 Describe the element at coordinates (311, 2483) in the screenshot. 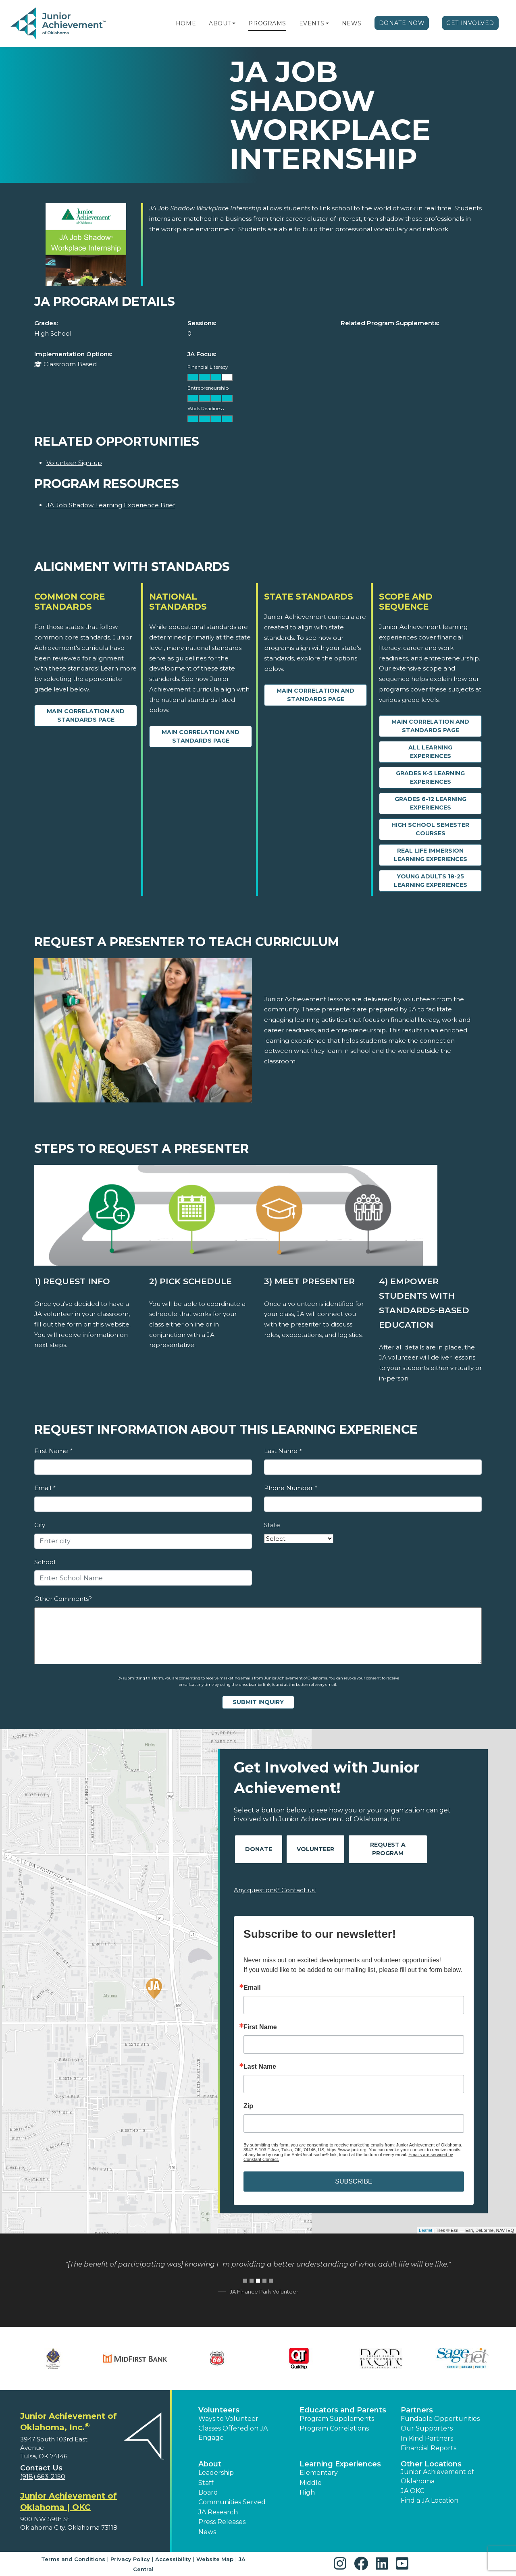

I see `Middle [button]` at that location.